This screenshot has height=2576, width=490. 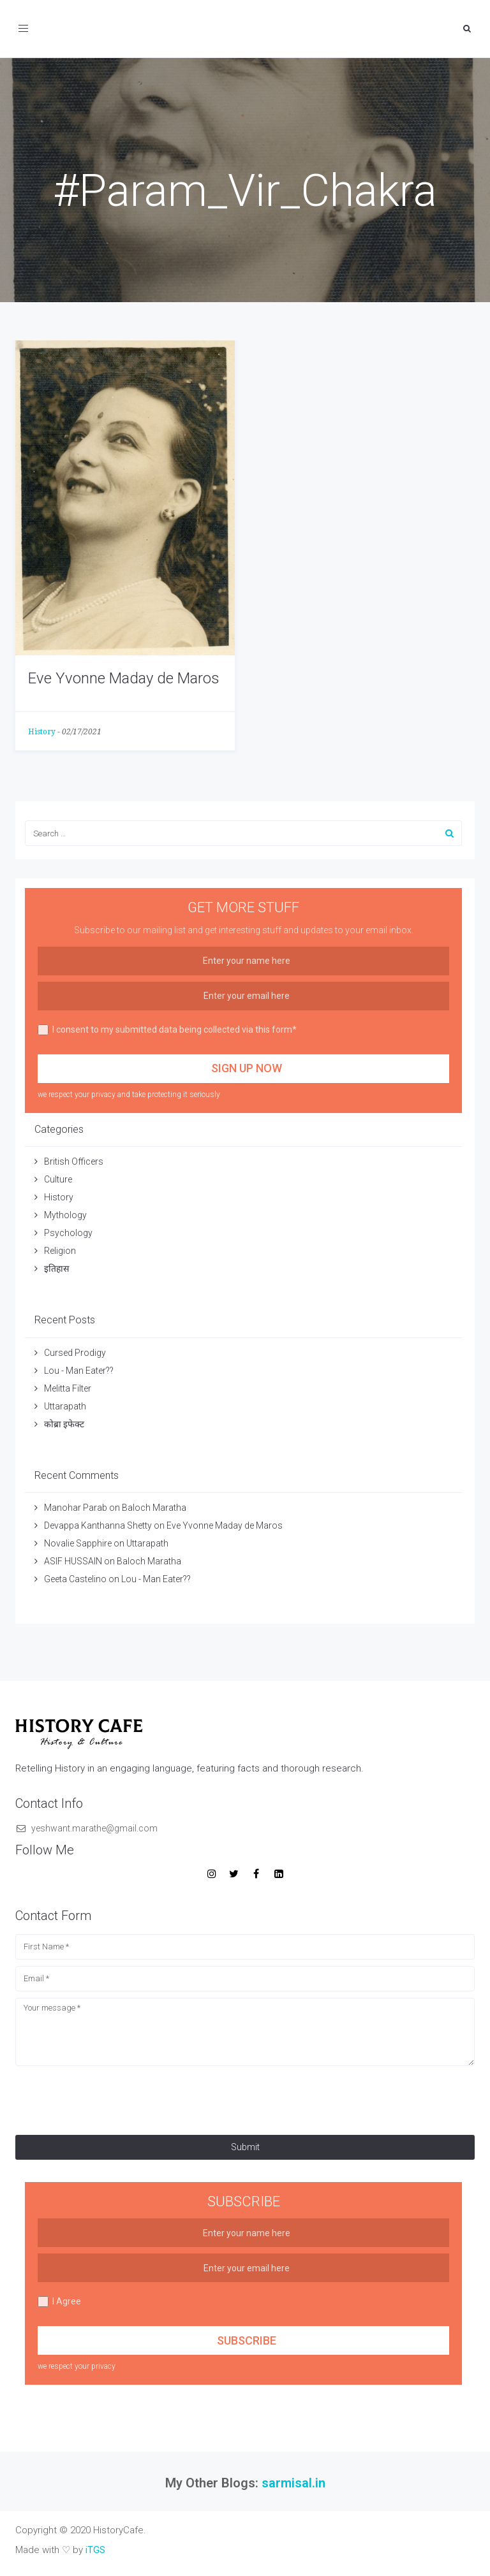 I want to click on Melitta Filter, so click(x=67, y=1388).